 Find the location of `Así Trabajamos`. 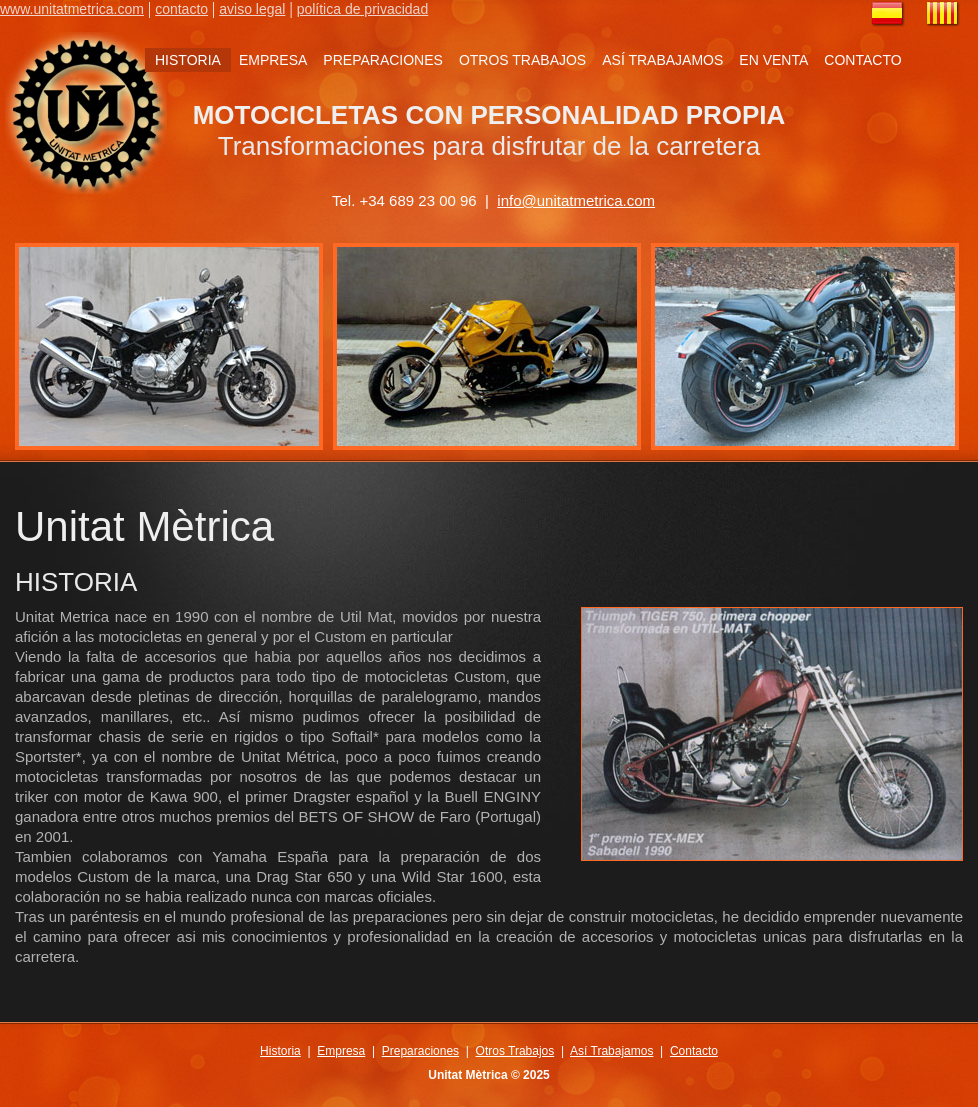

Así Trabajamos is located at coordinates (611, 1051).